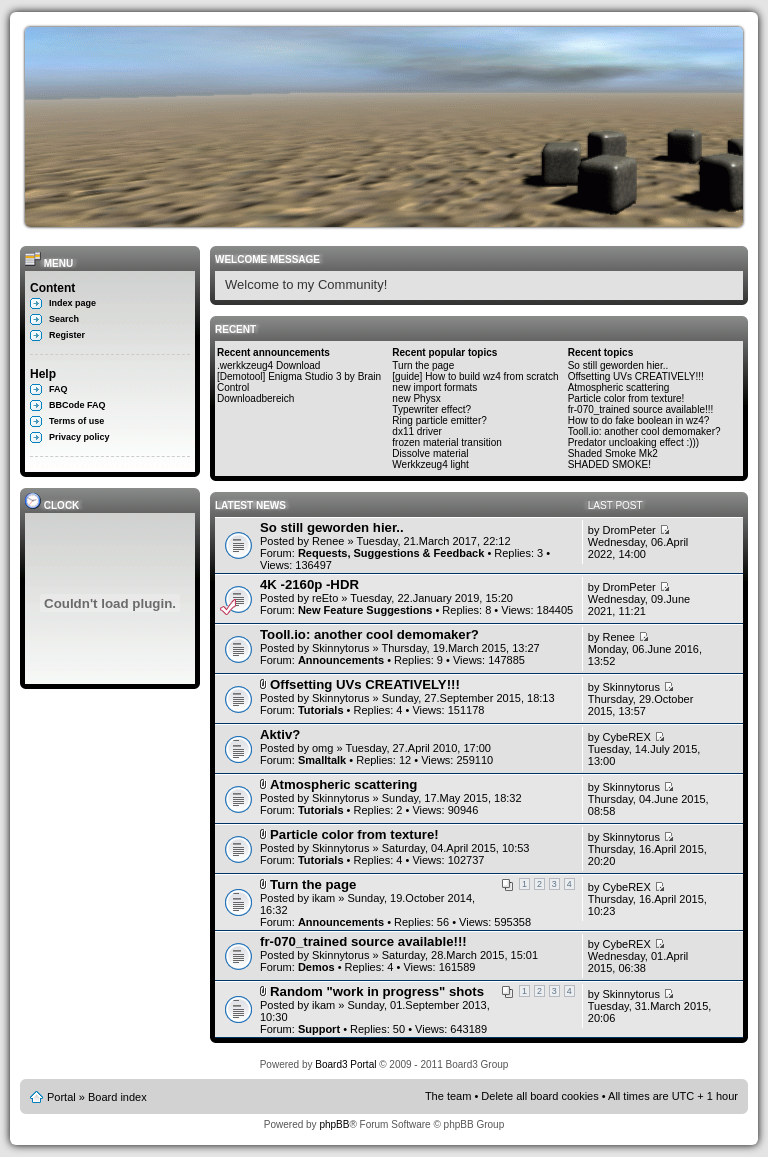  What do you see at coordinates (76, 421) in the screenshot?
I see `Terms of use` at bounding box center [76, 421].